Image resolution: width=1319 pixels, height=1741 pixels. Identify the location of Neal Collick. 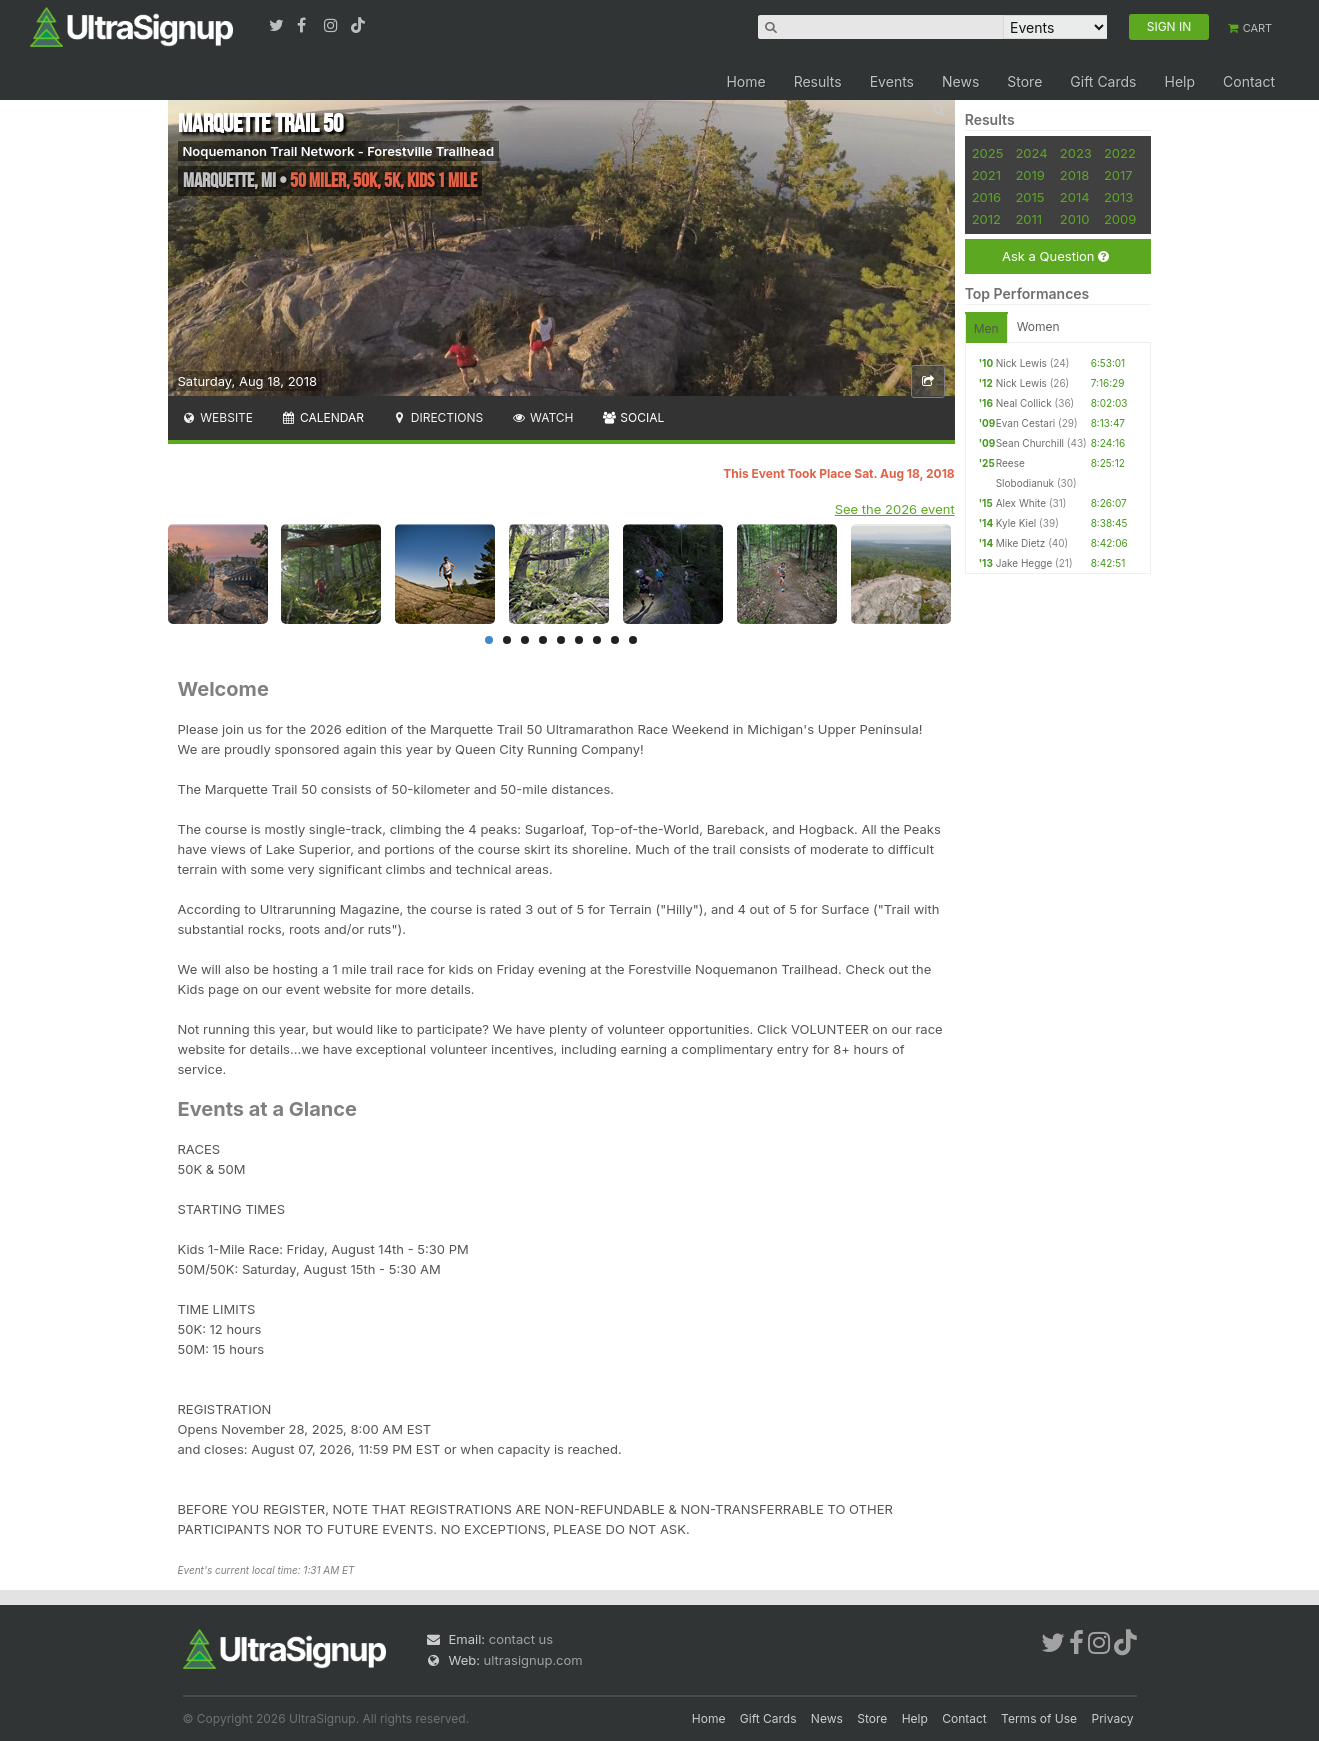
(1024, 403).